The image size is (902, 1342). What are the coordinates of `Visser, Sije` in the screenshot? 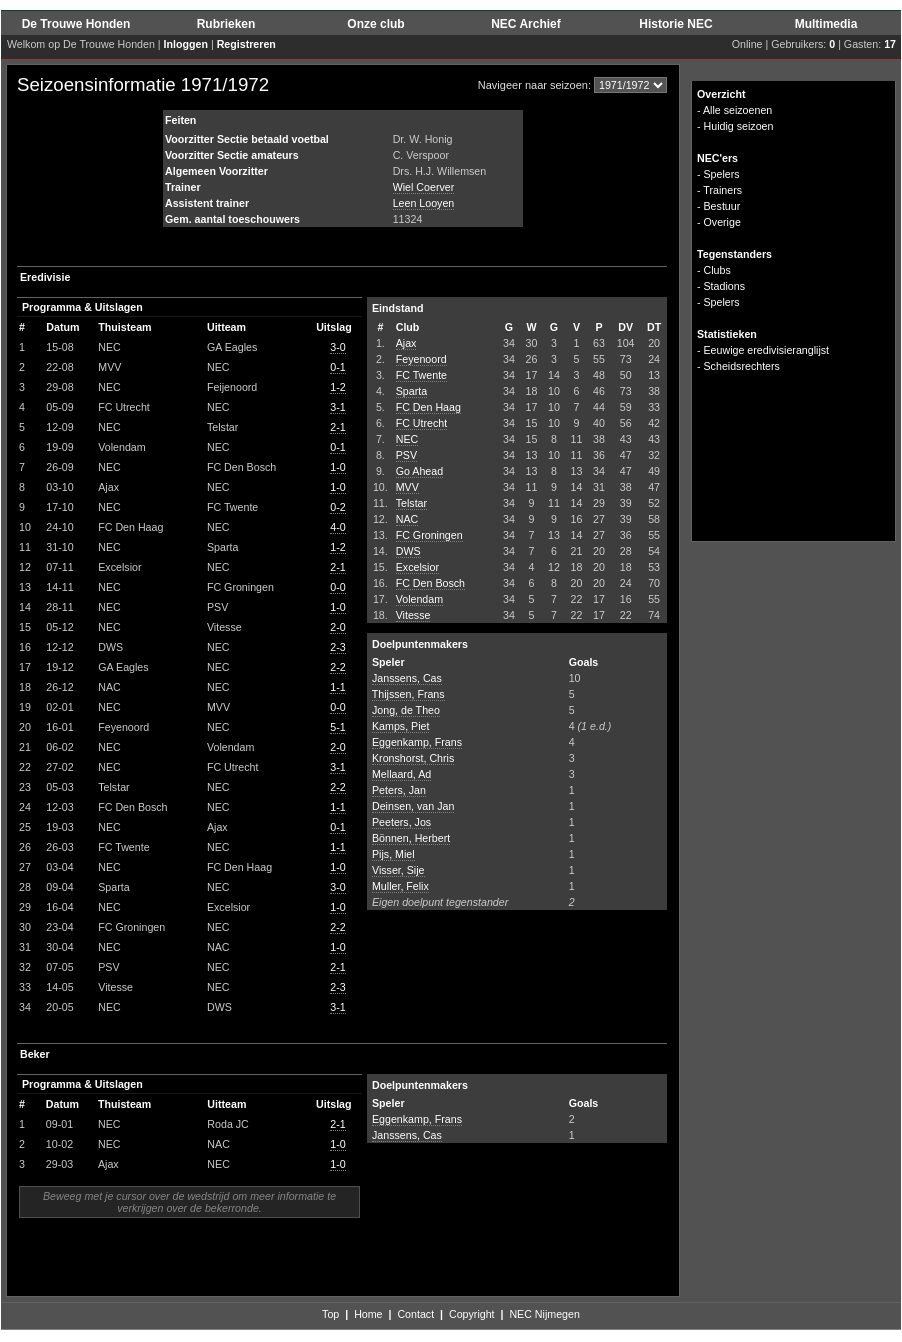 It's located at (398, 870).